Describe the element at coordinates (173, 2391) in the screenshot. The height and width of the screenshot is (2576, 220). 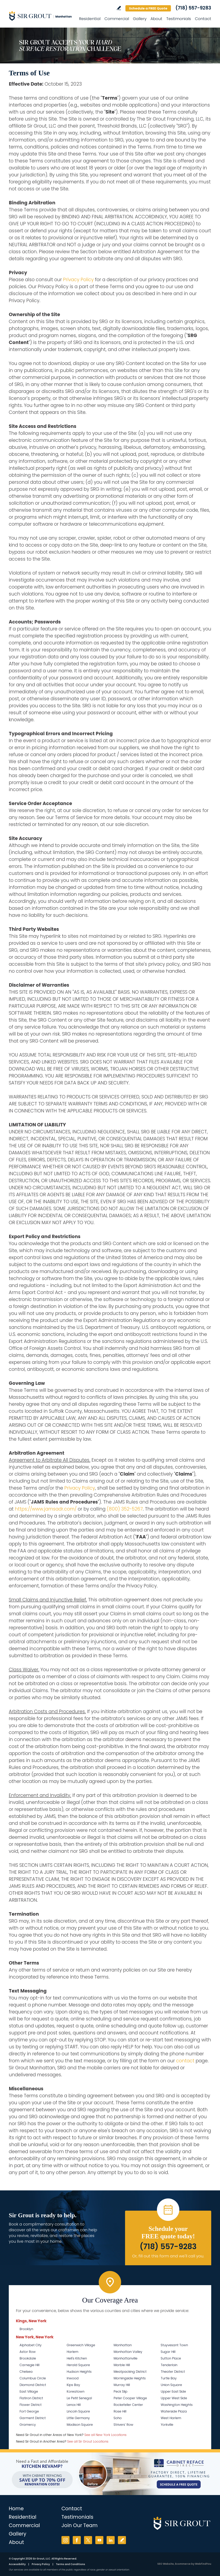
I see `Upper East Side` at that location.